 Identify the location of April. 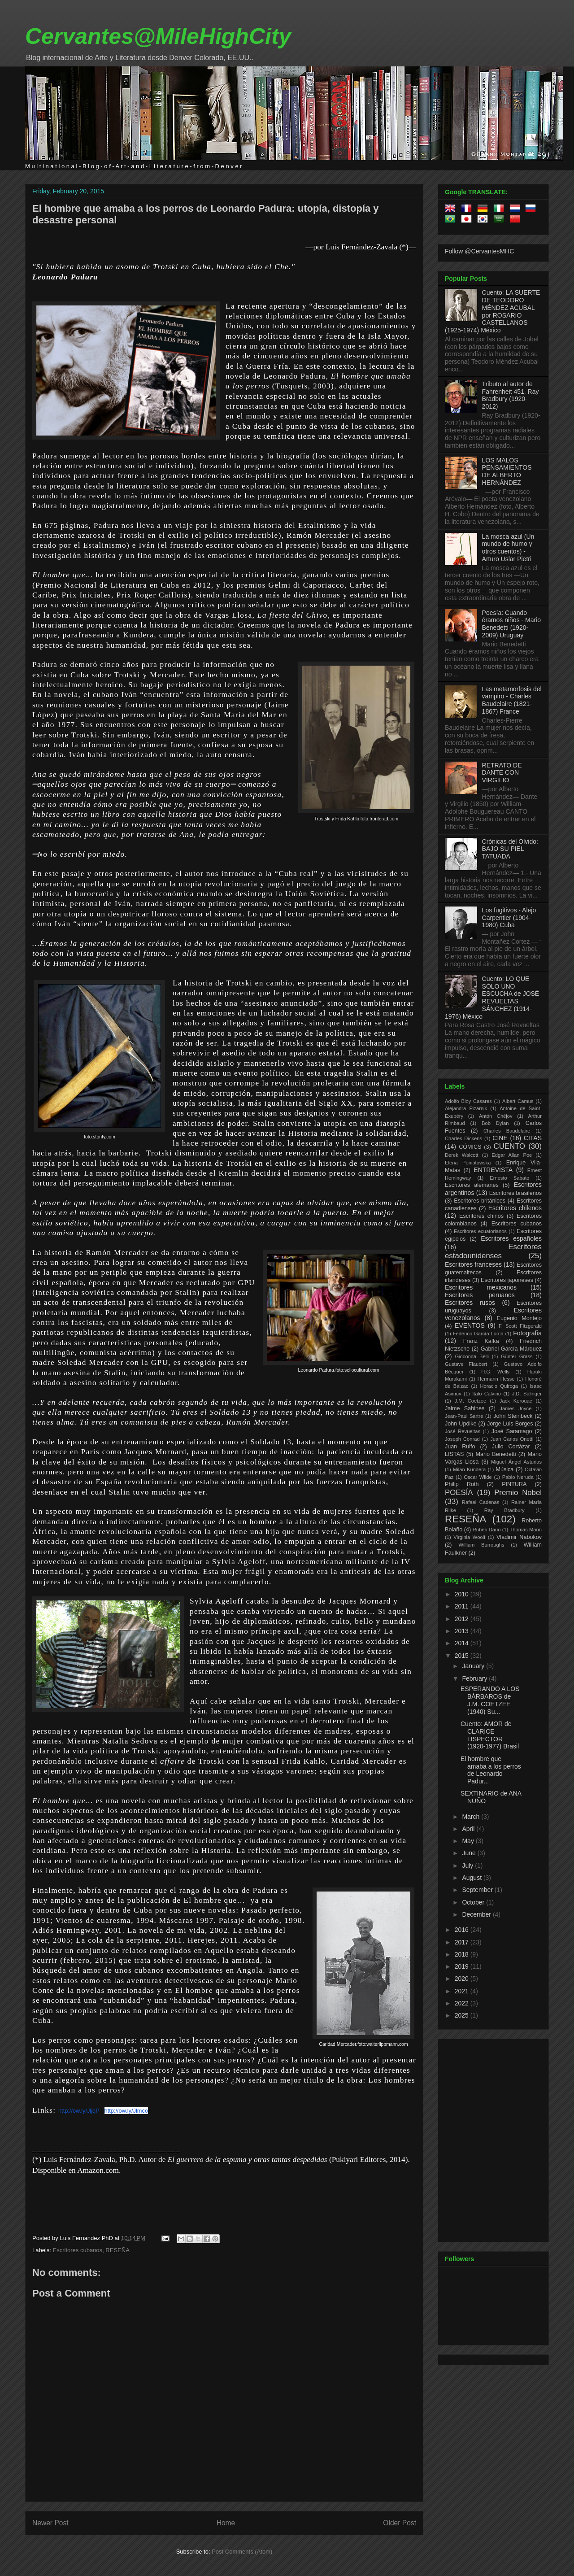
(469, 1828).